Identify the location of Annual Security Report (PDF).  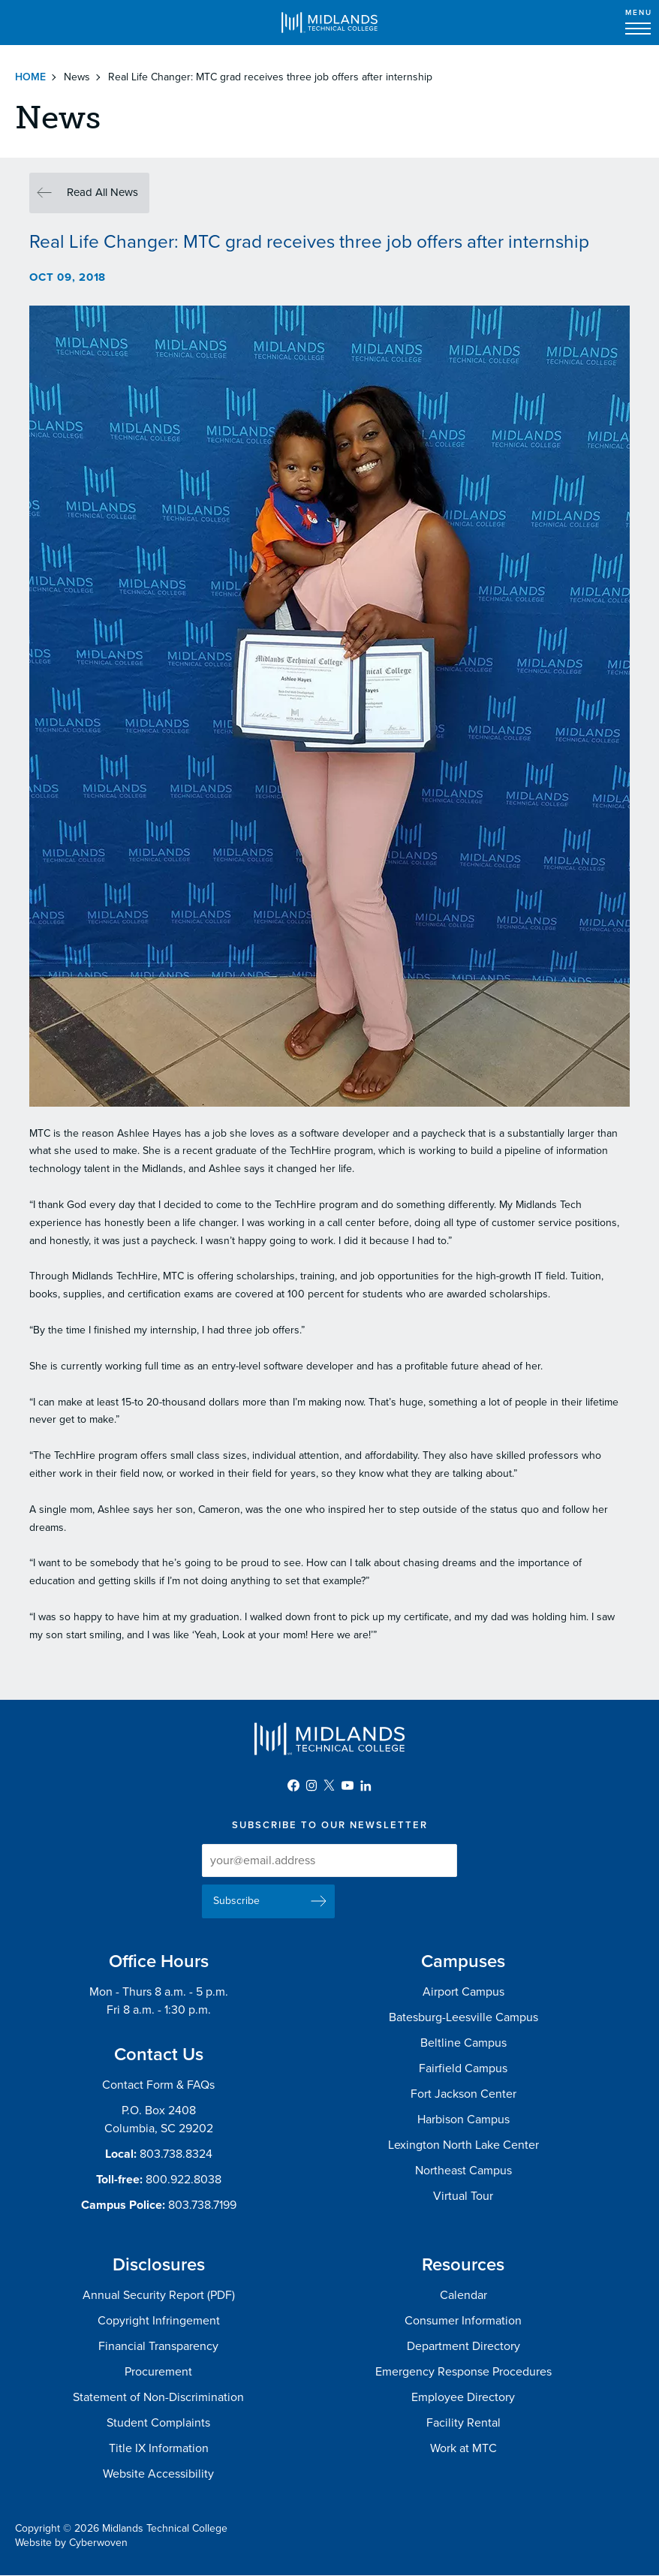
(159, 2295).